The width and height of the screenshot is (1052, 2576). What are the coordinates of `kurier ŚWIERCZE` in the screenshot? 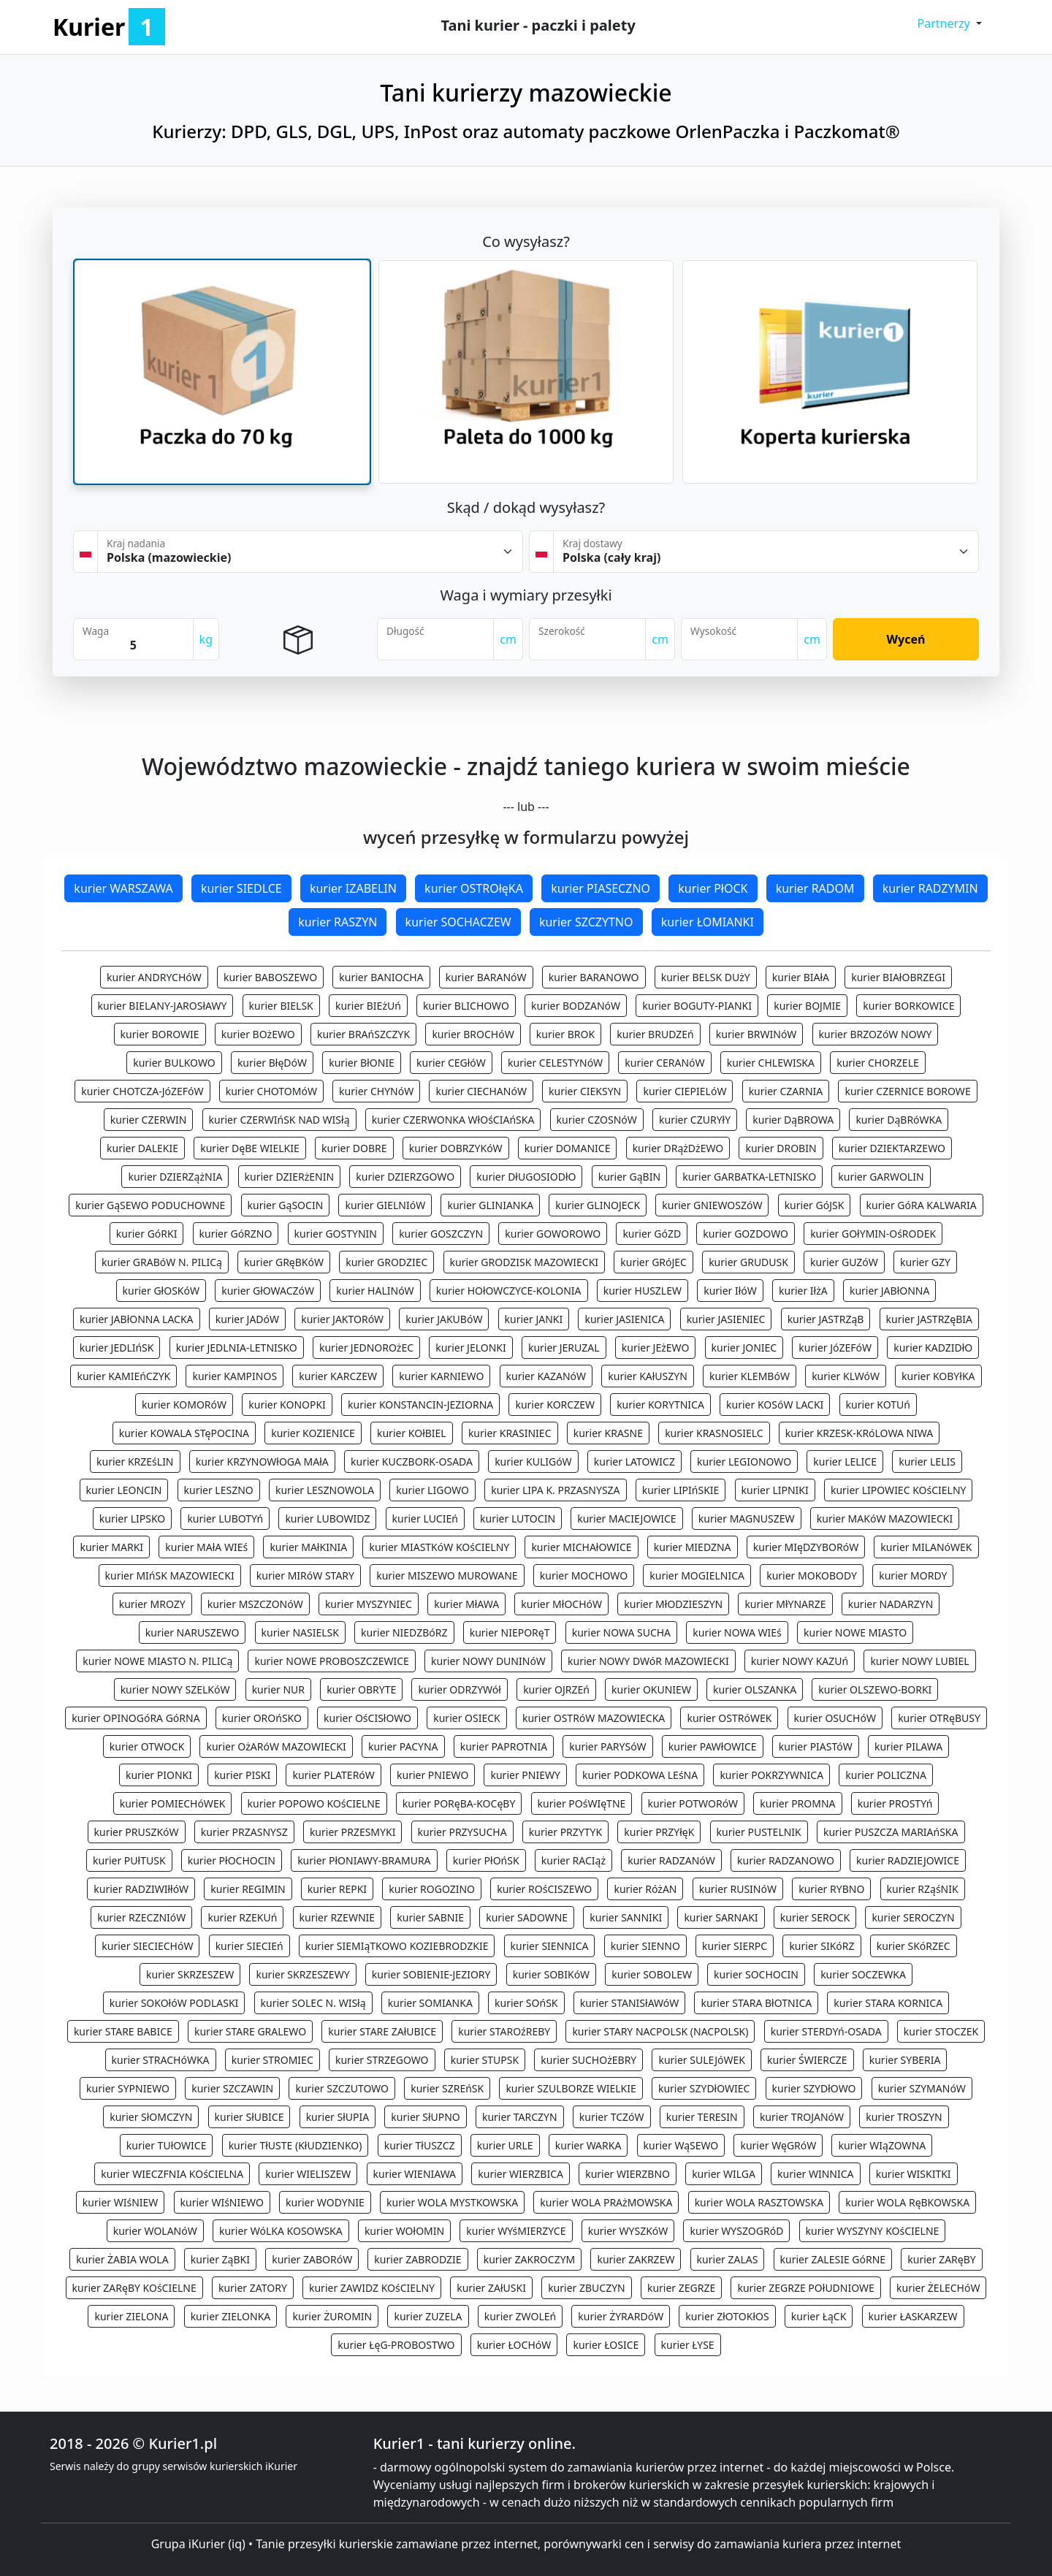 It's located at (807, 2060).